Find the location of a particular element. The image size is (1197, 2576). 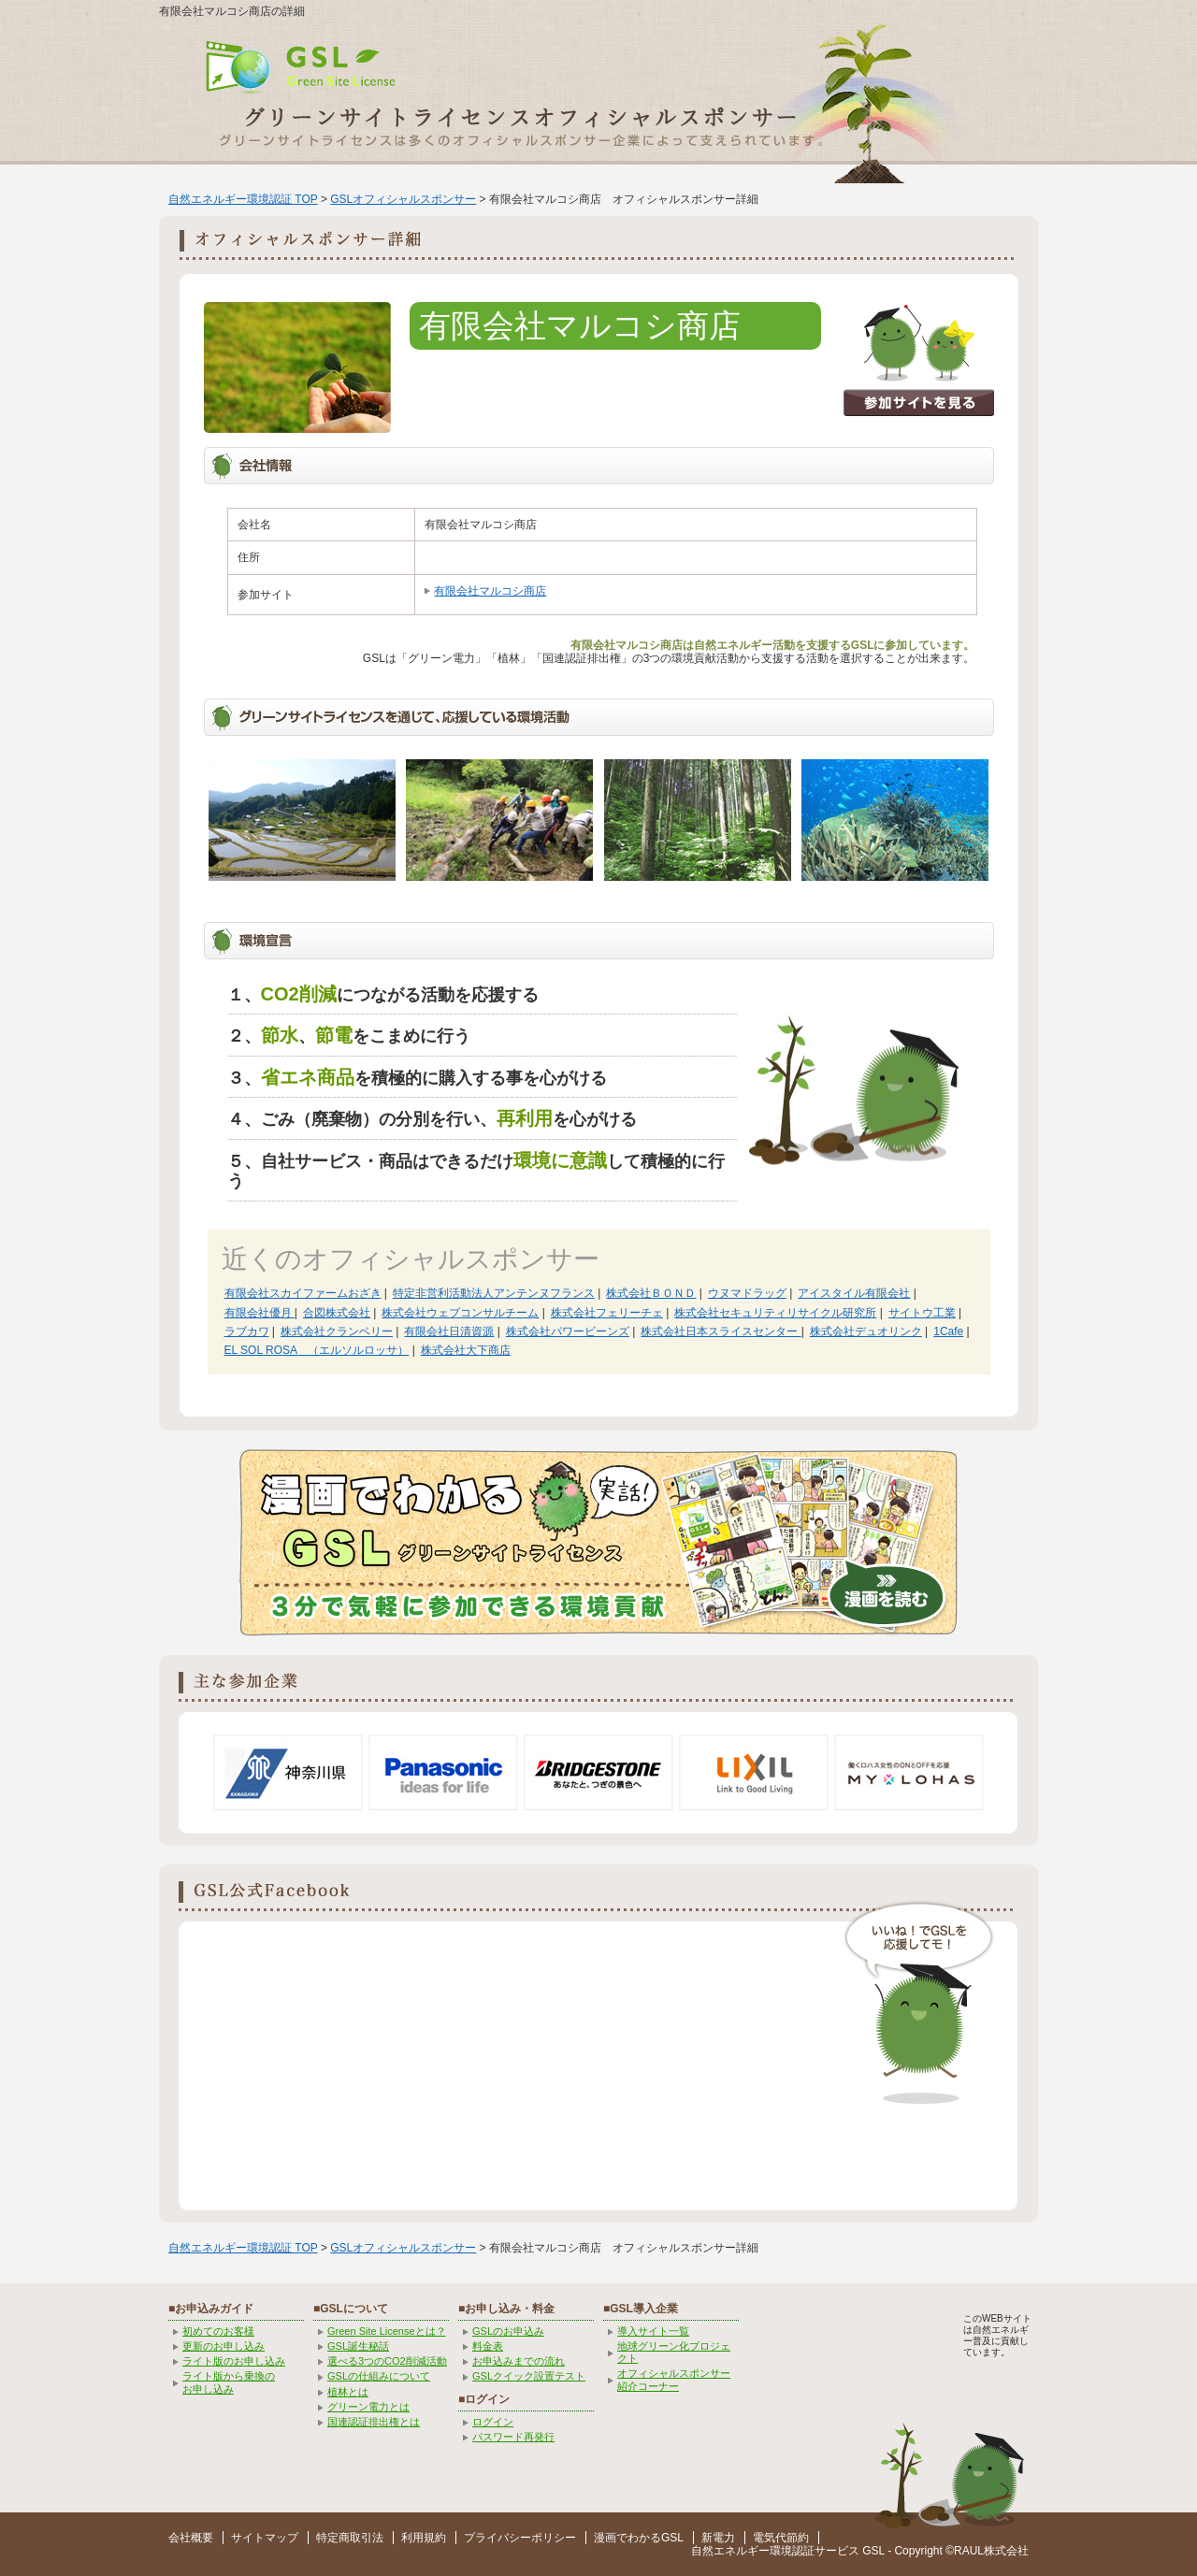

Green Site Licenseとは？ is located at coordinates (386, 2331).